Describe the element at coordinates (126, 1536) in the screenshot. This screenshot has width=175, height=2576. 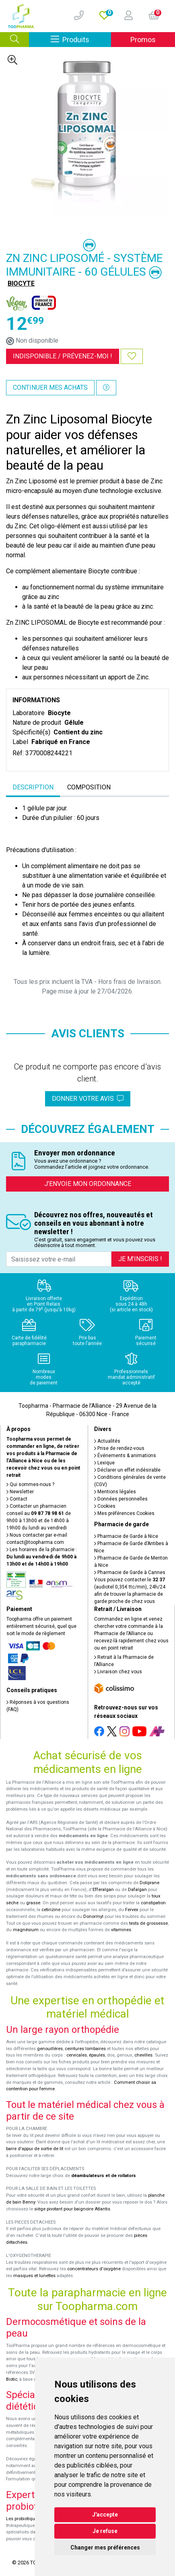
I see `Pharmacie de Garde à Nice` at that location.